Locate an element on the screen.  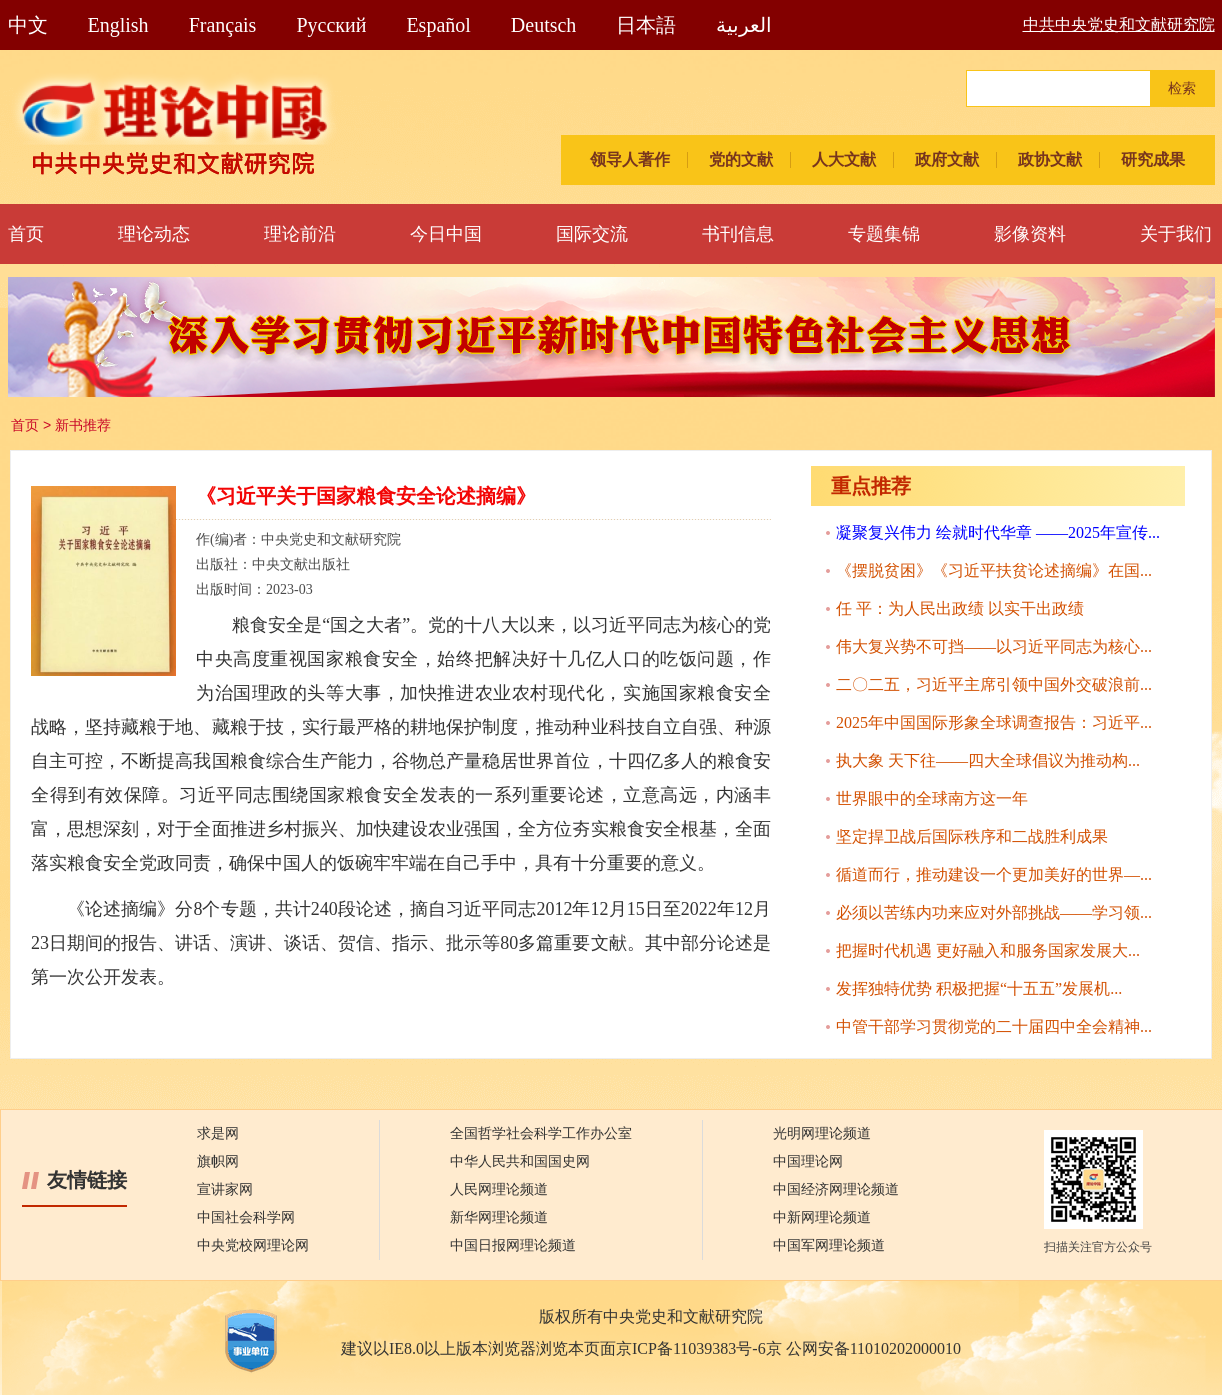
首页 is located at coordinates (26, 234).